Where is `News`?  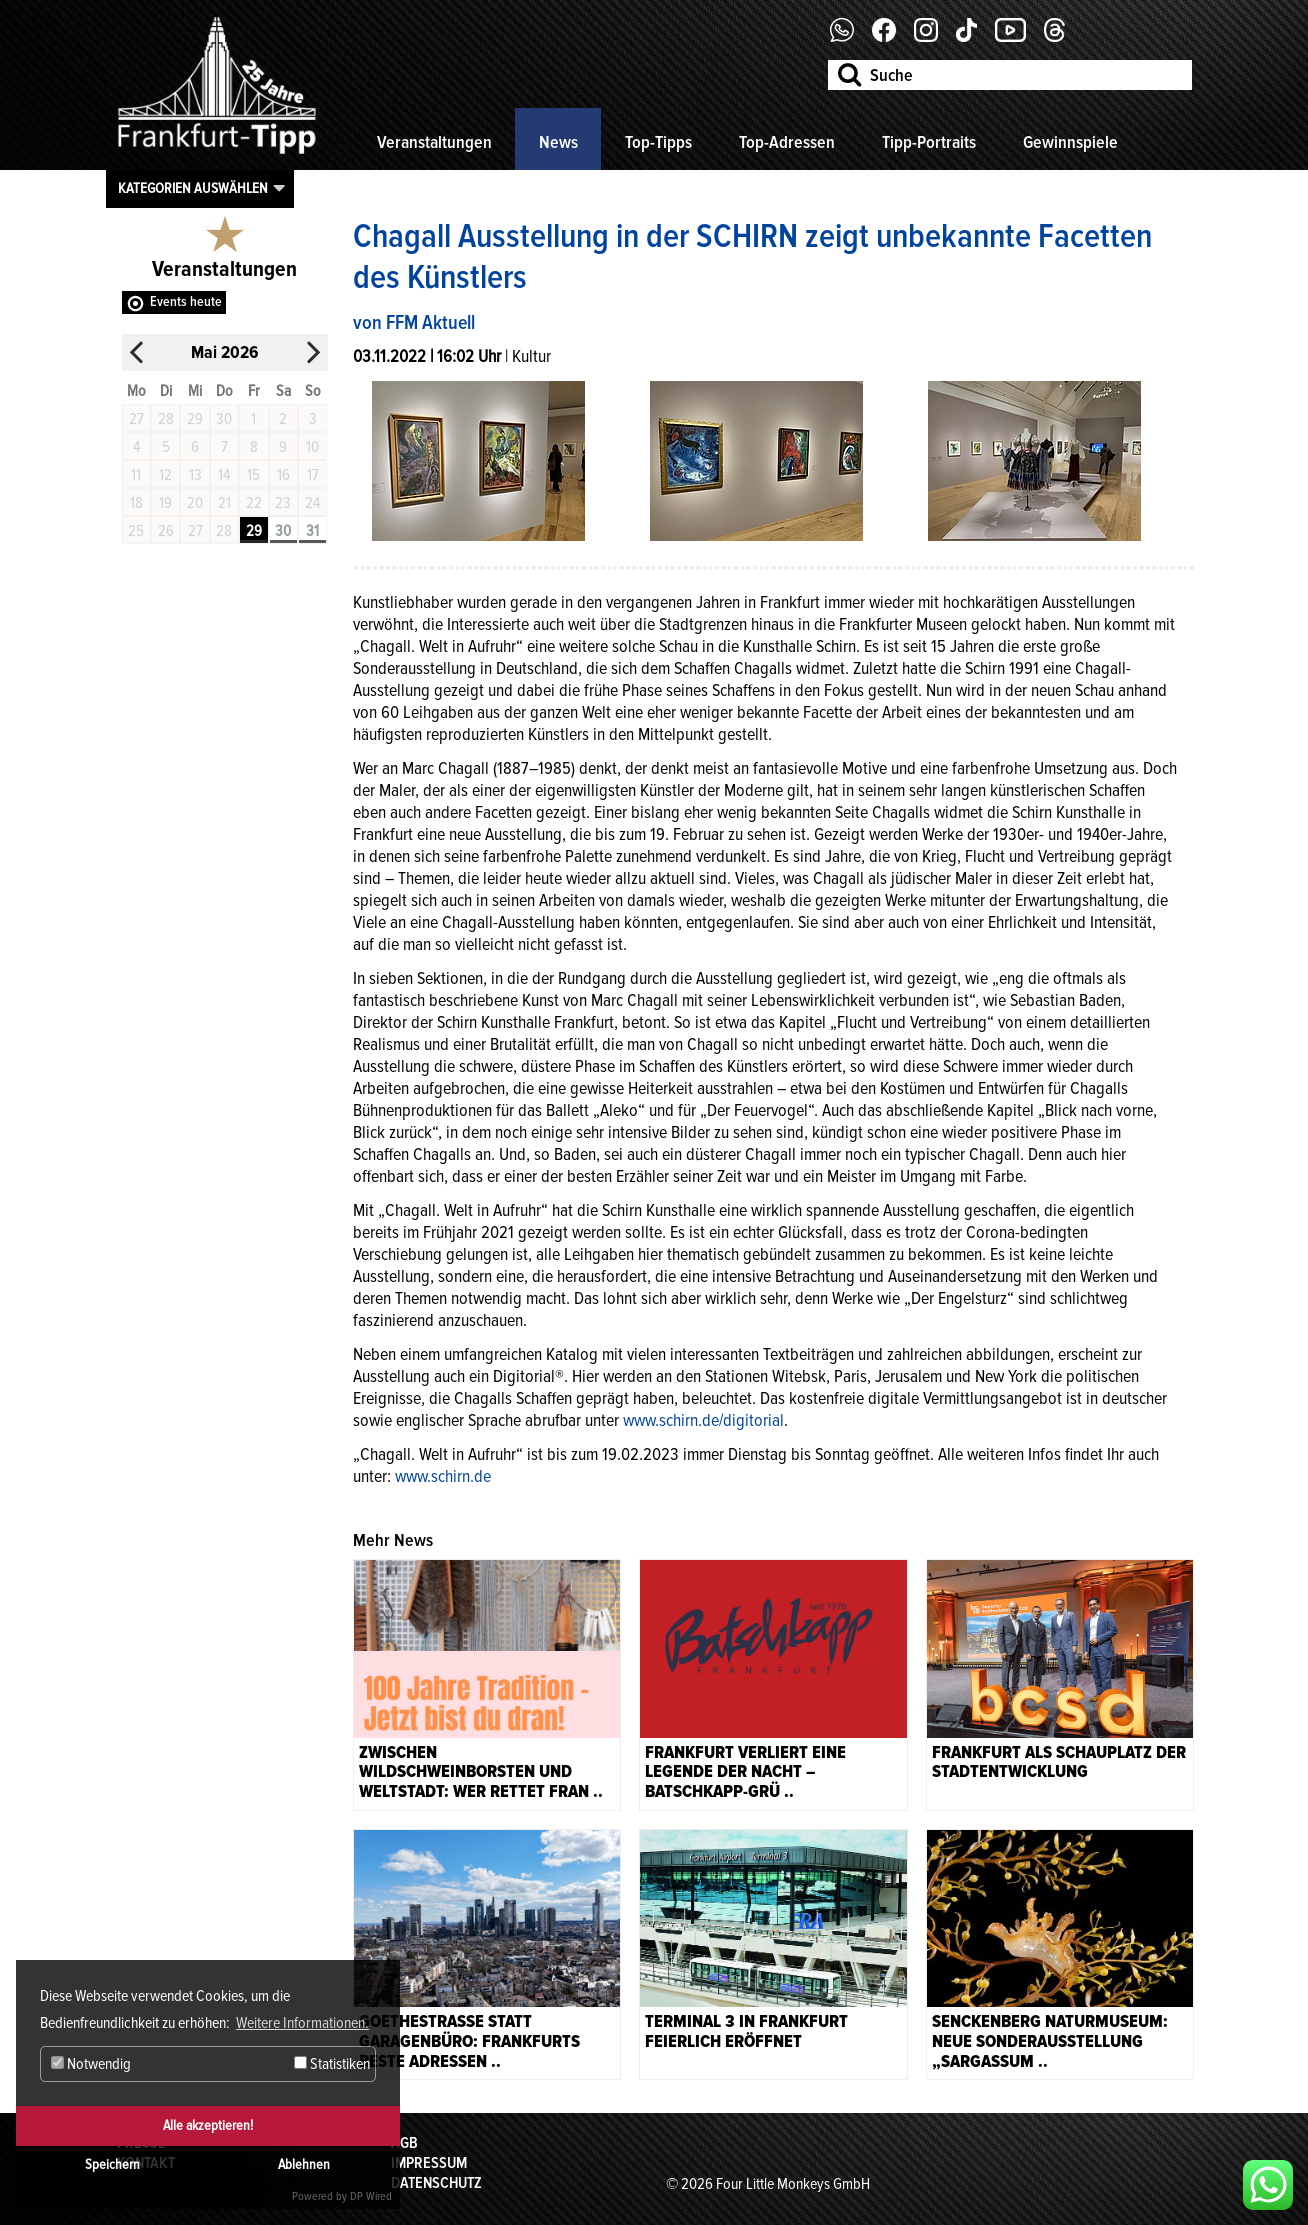 News is located at coordinates (558, 142).